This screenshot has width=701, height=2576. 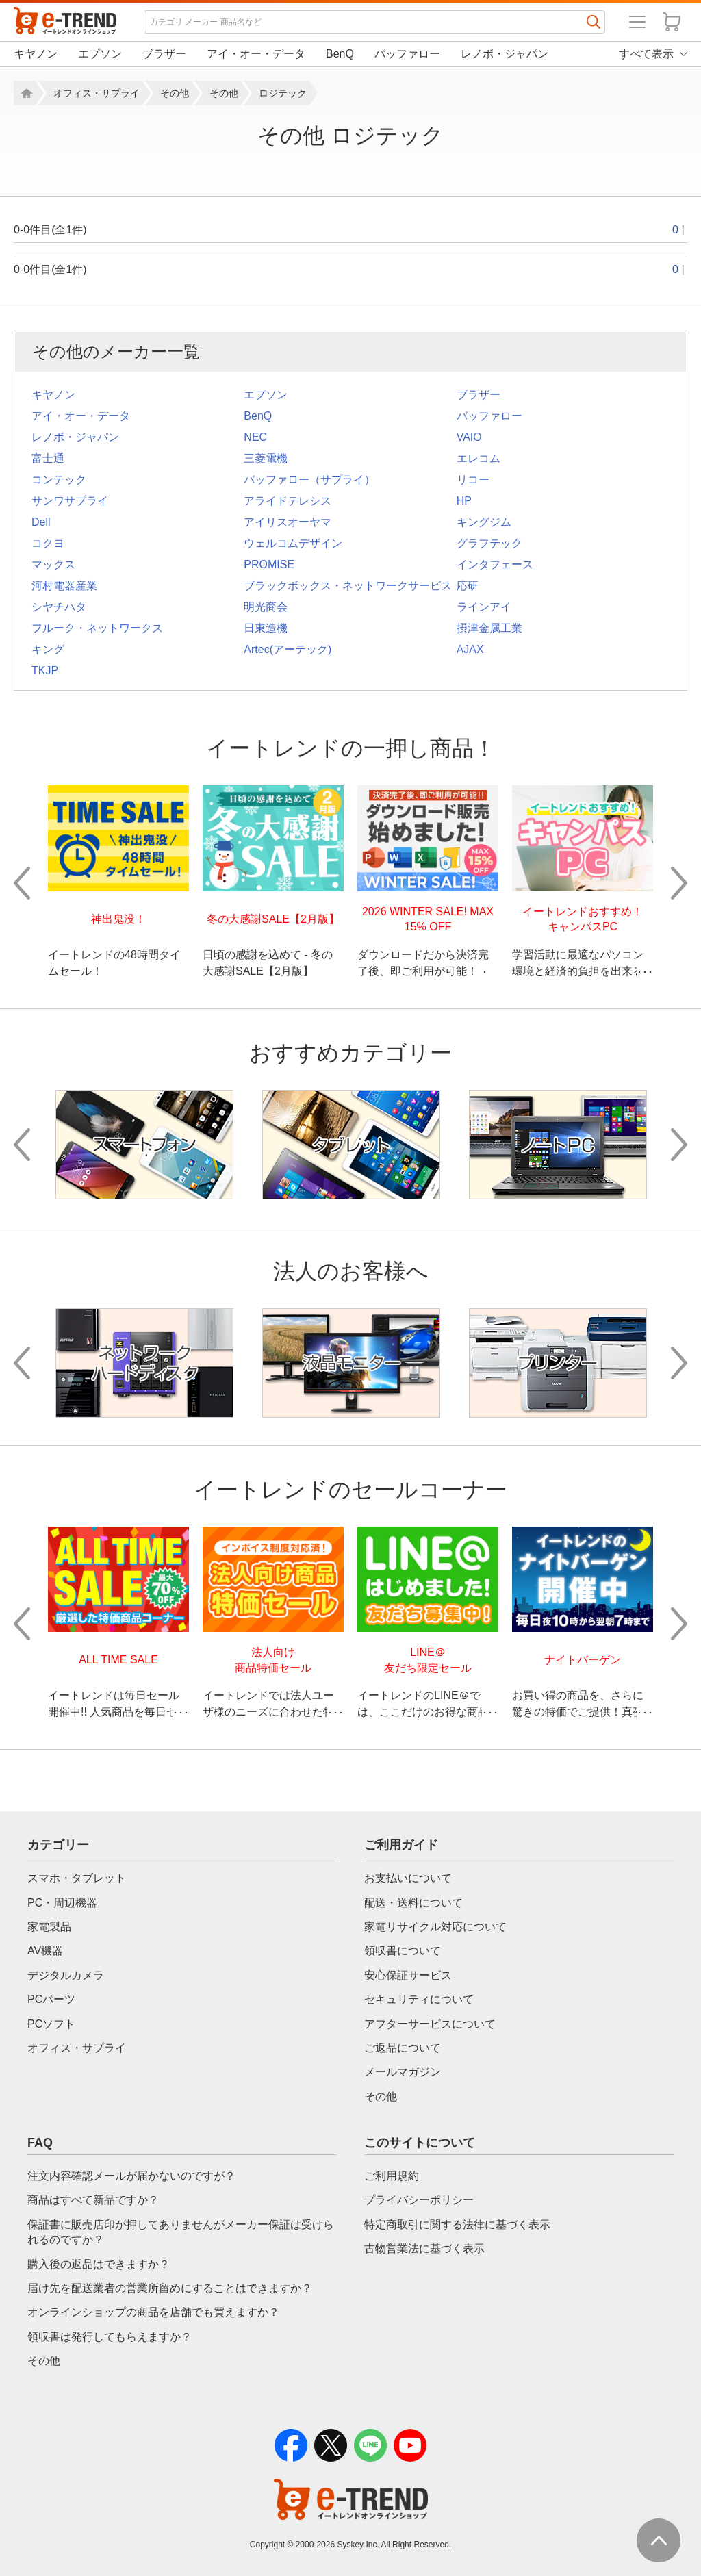 I want to click on バッファロー（サプライ）, so click(x=309, y=479).